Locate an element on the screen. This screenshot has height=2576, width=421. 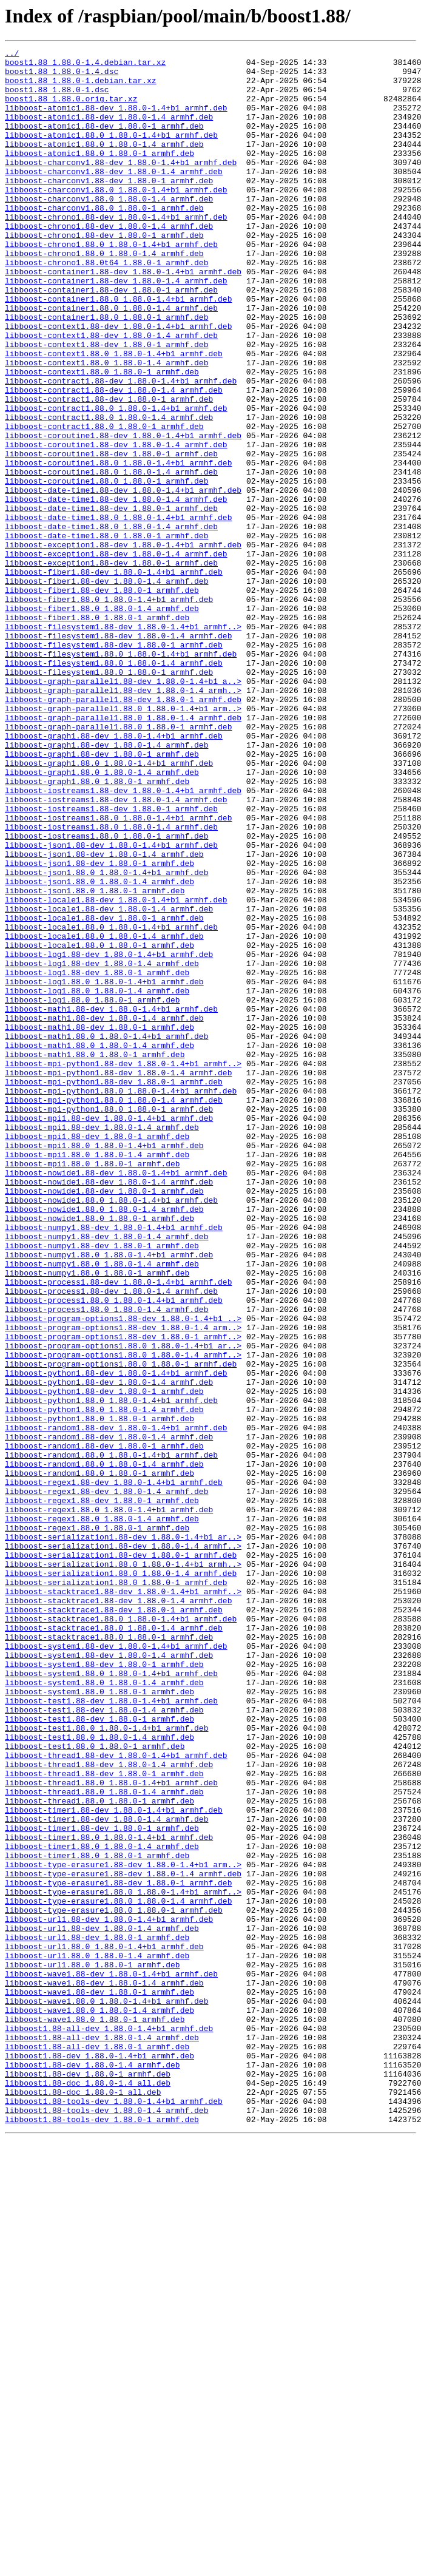
libboost-log1.88-dev_1.88.0-1.4_armhf.deb is located at coordinates (102, 1146).